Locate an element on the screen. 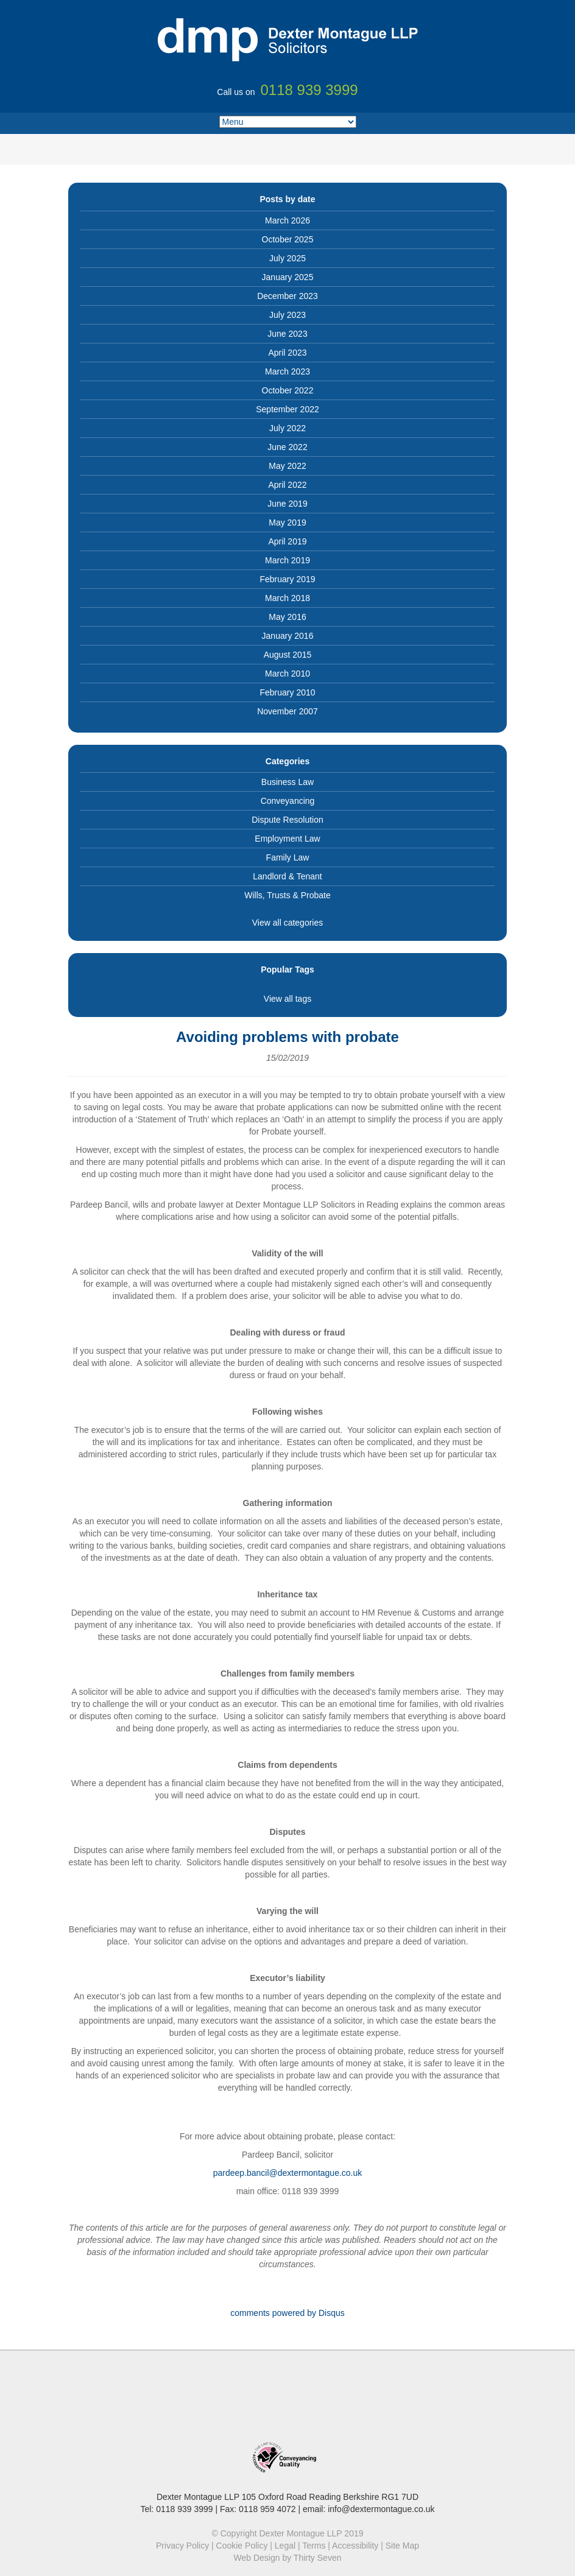  Business Law is located at coordinates (287, 782).